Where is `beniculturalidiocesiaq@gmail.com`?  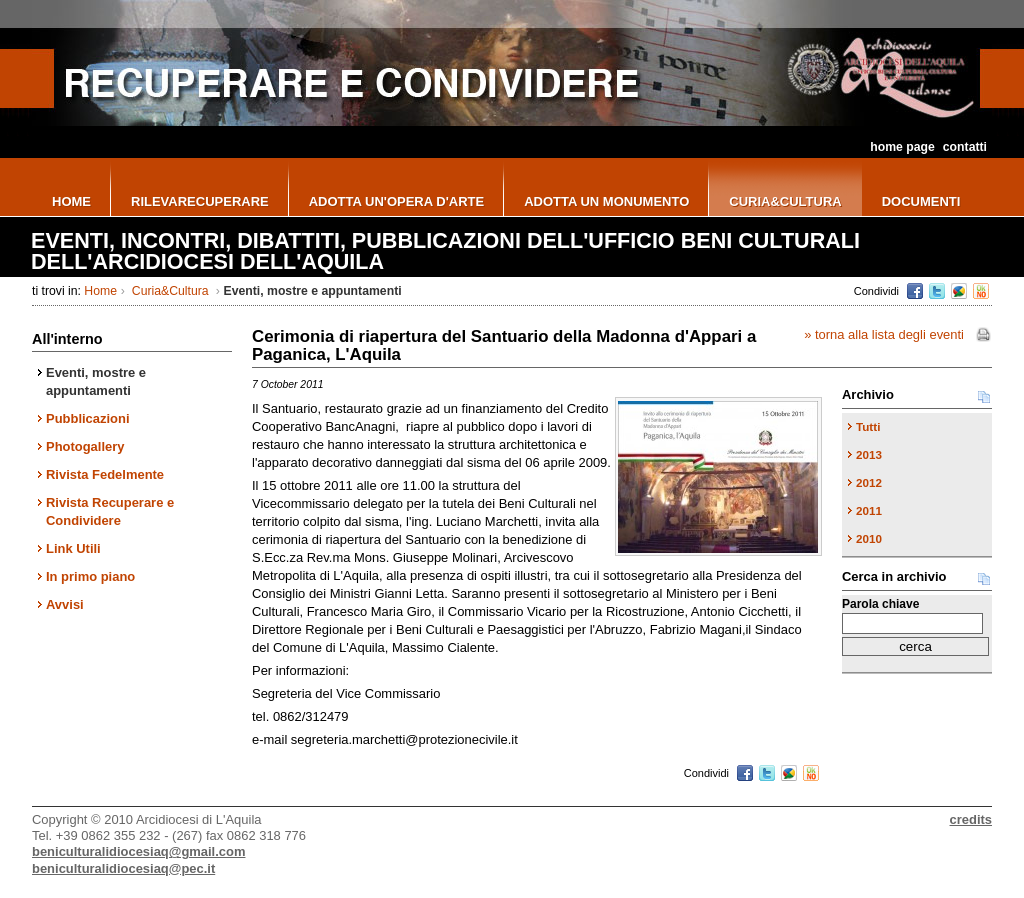 beniculturalidiocesiaq@gmail.com is located at coordinates (138, 851).